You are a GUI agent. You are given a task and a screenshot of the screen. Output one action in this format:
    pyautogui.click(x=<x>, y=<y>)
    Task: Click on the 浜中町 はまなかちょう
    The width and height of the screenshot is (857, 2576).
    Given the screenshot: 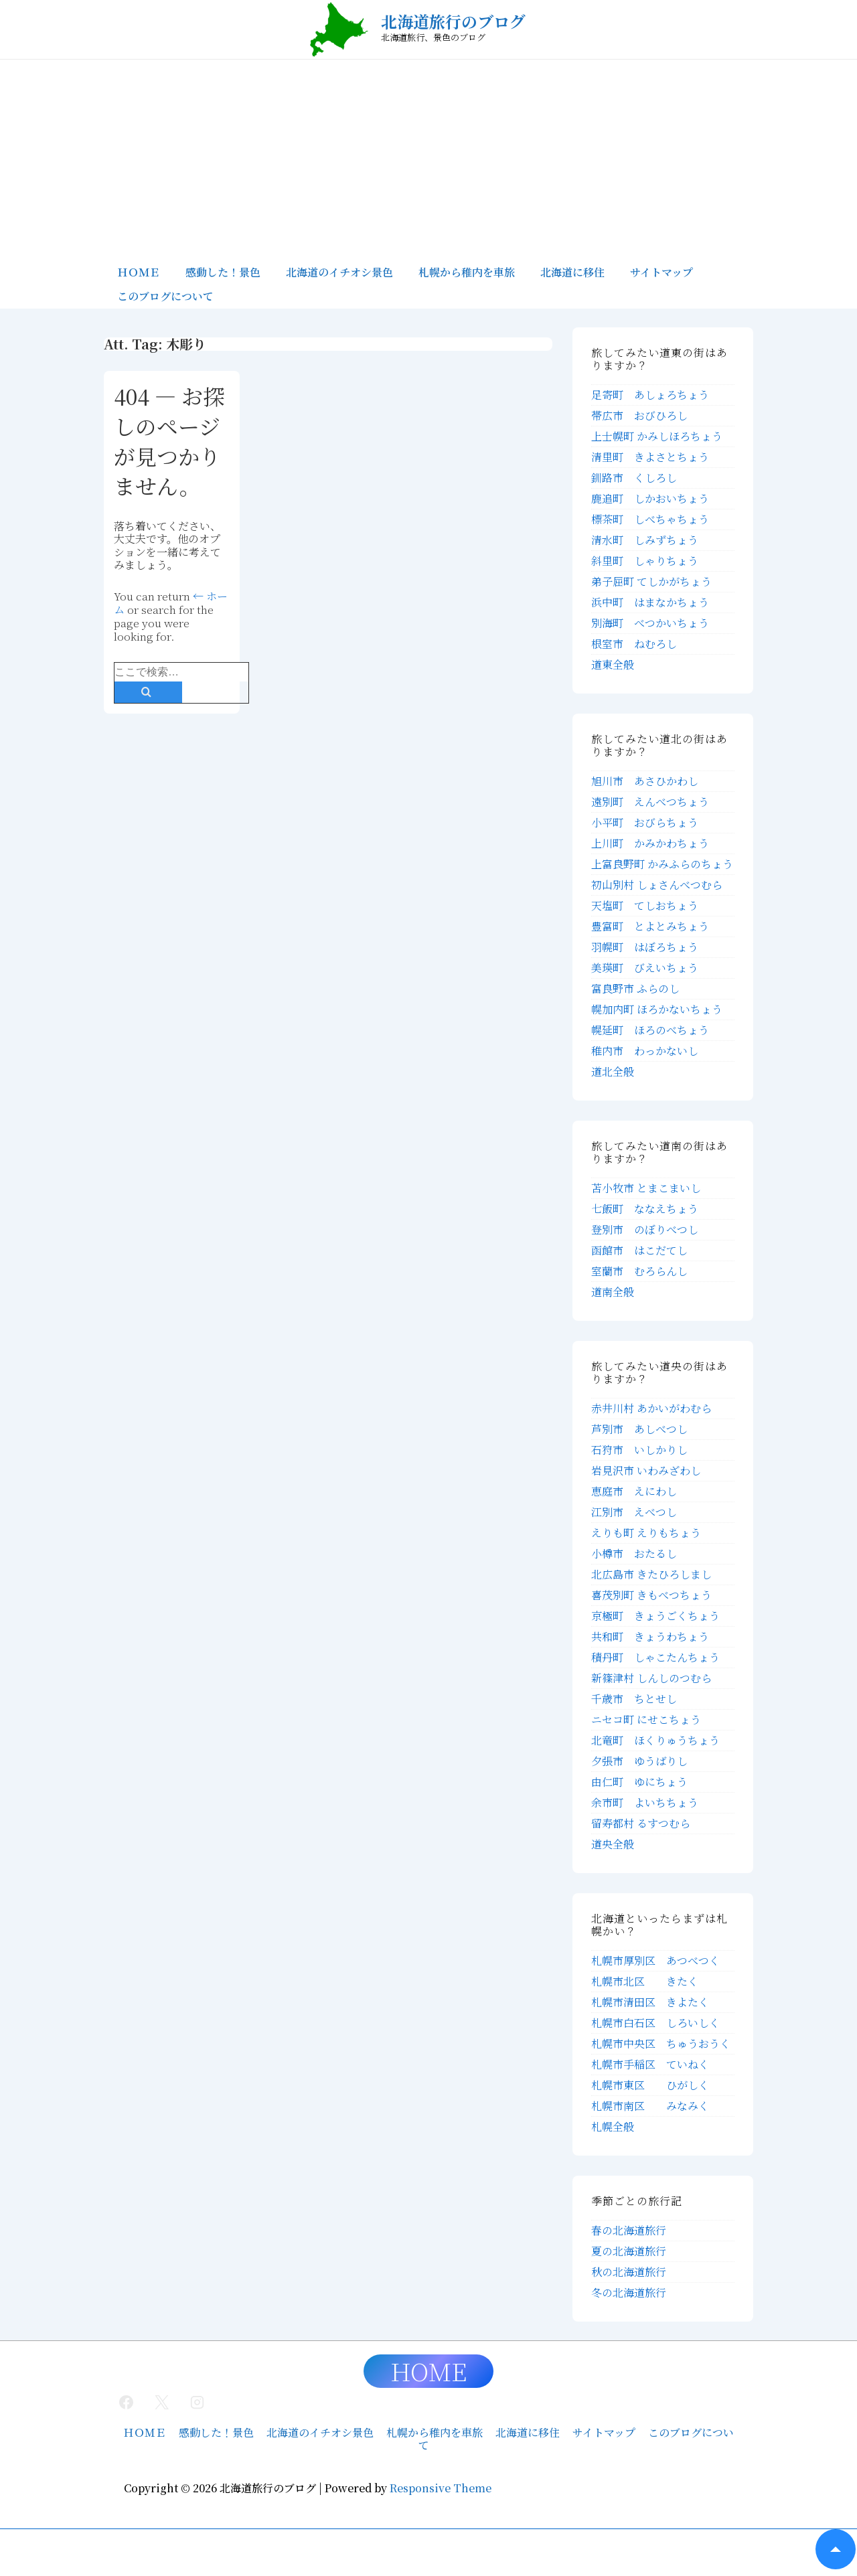 What is the action you would take?
    pyautogui.click(x=650, y=602)
    